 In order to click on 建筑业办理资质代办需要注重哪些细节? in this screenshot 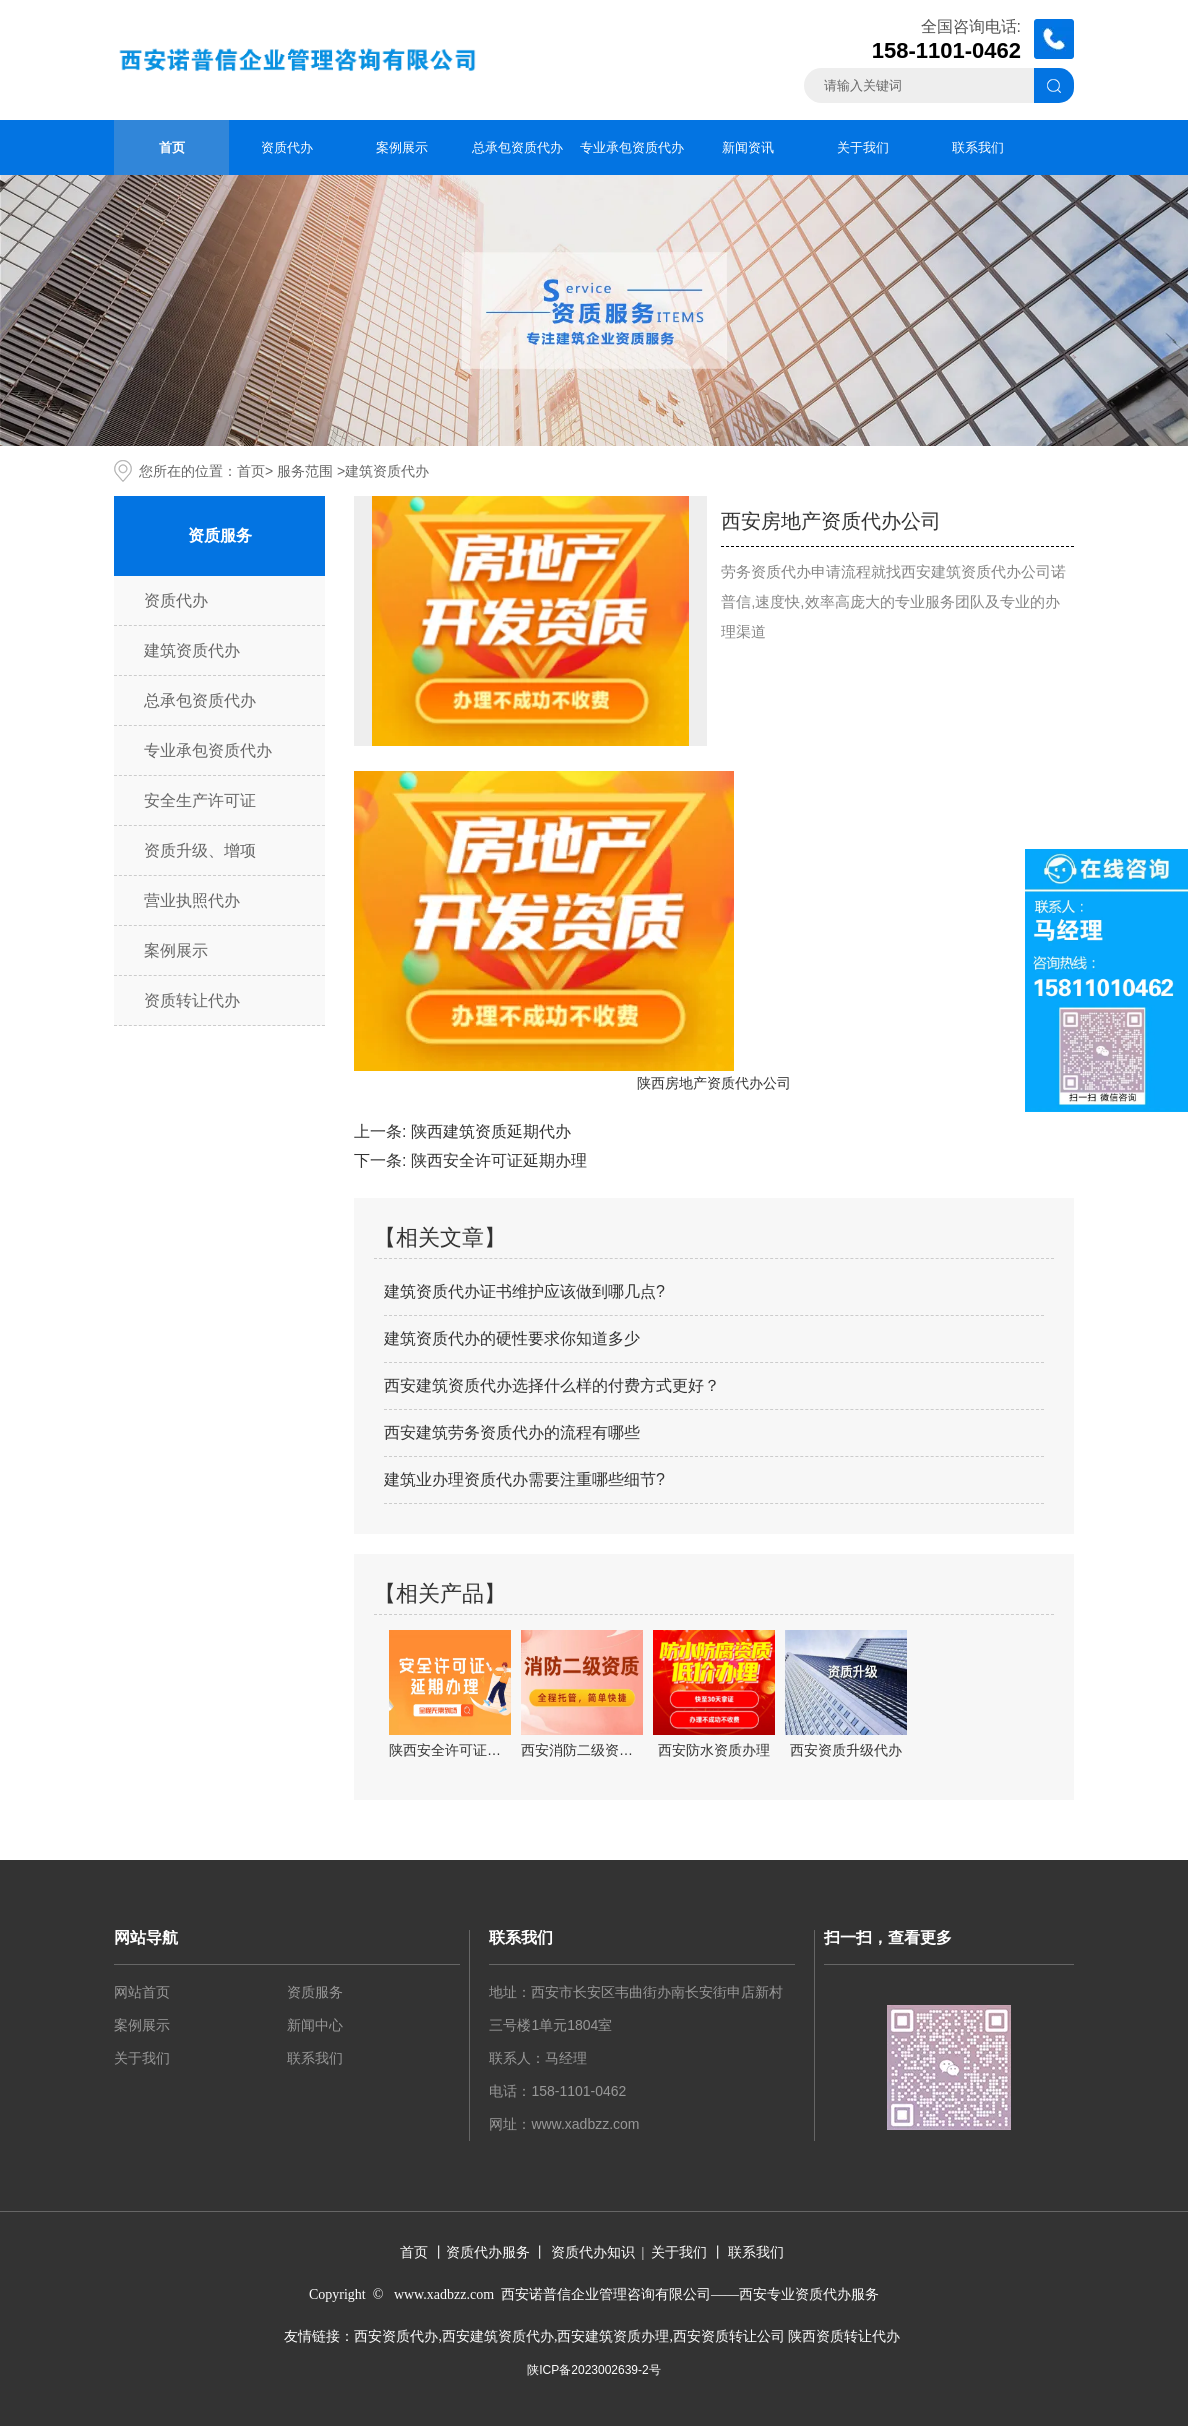, I will do `click(524, 1479)`.